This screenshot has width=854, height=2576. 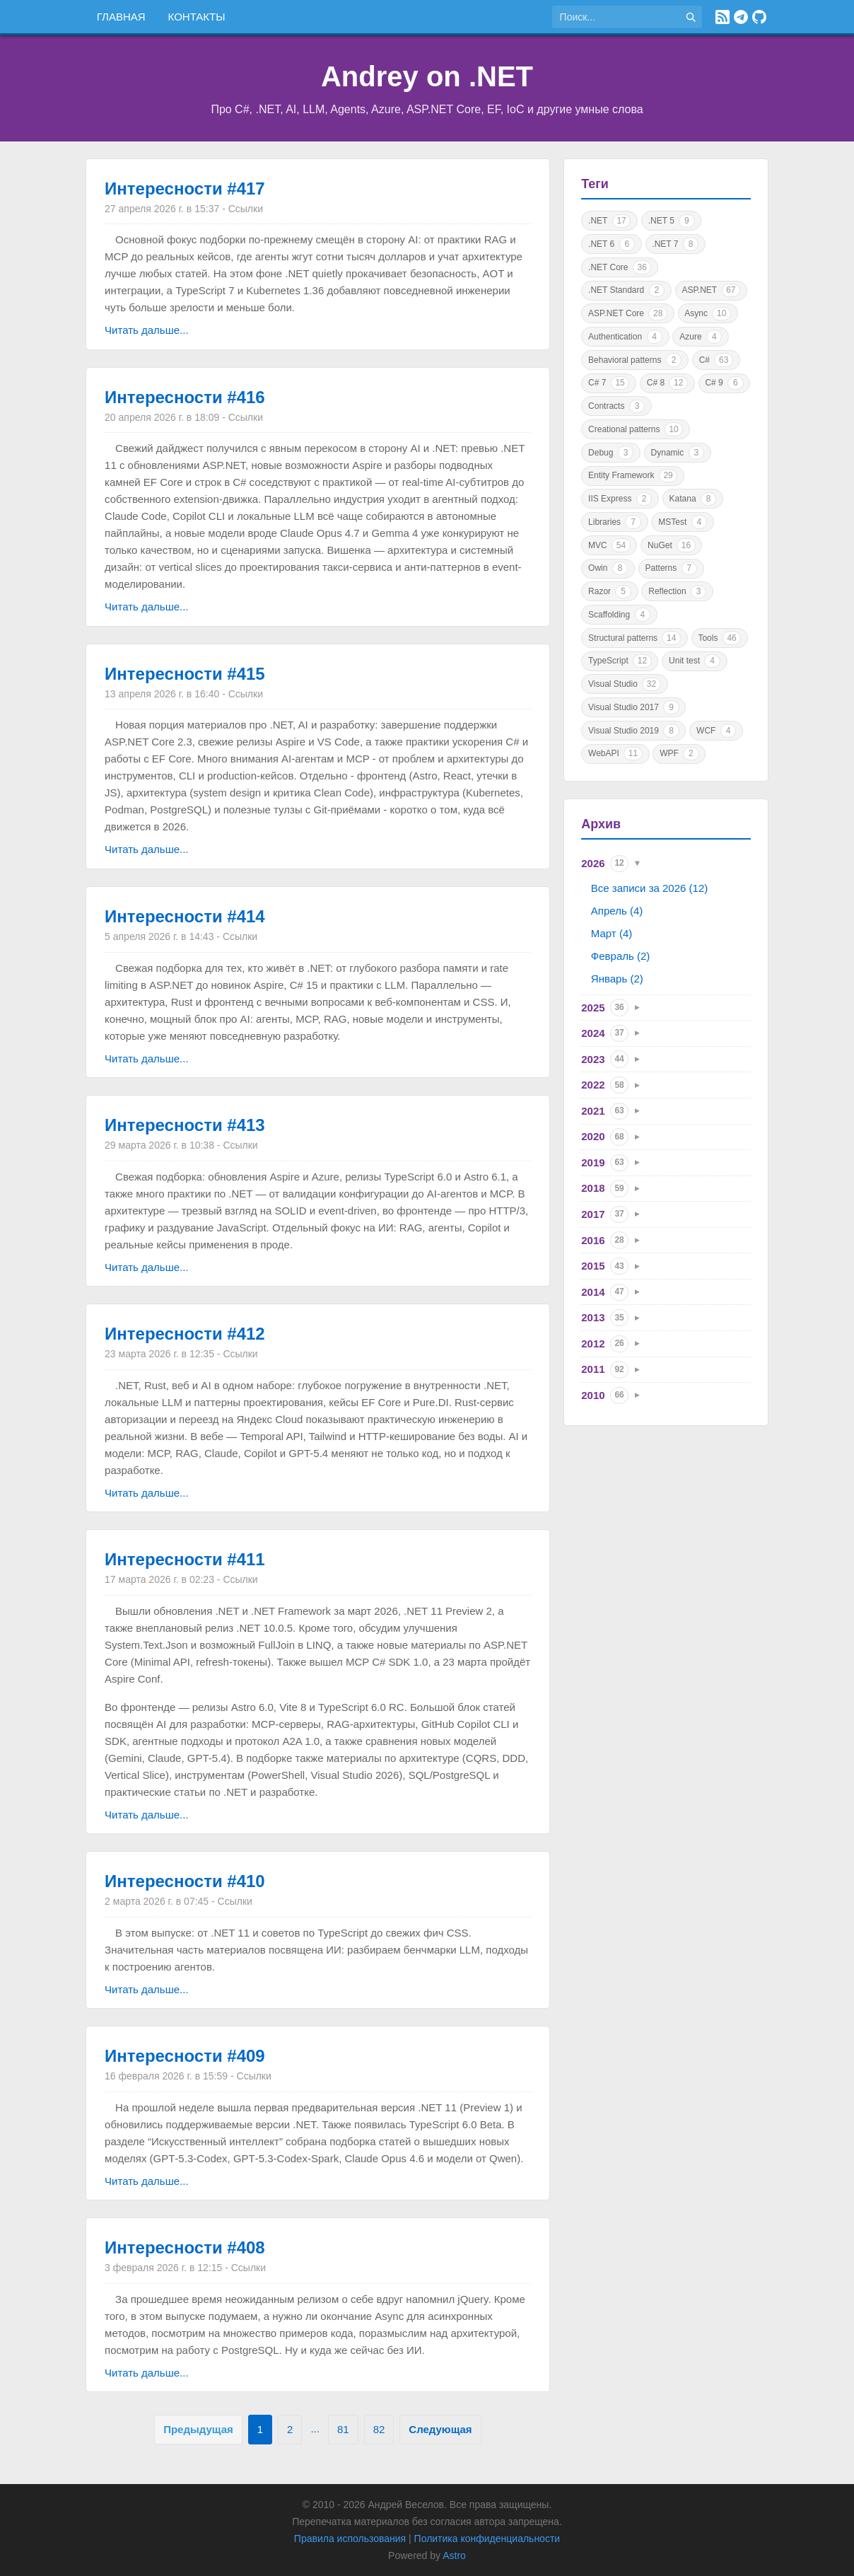 What do you see at coordinates (185, 1333) in the screenshot?
I see `Интересности #412` at bounding box center [185, 1333].